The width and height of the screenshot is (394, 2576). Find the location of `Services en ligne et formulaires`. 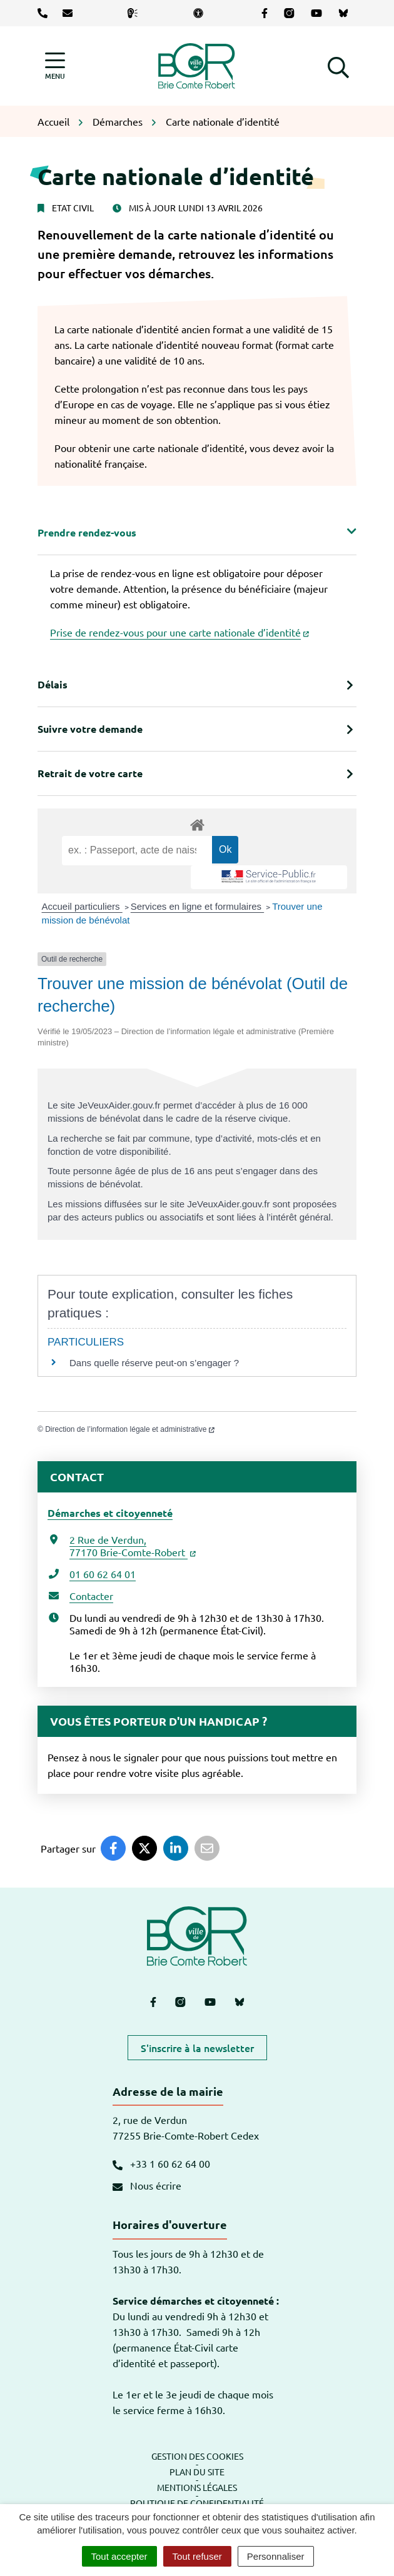

Services en ligne et formulaires is located at coordinates (197, 906).